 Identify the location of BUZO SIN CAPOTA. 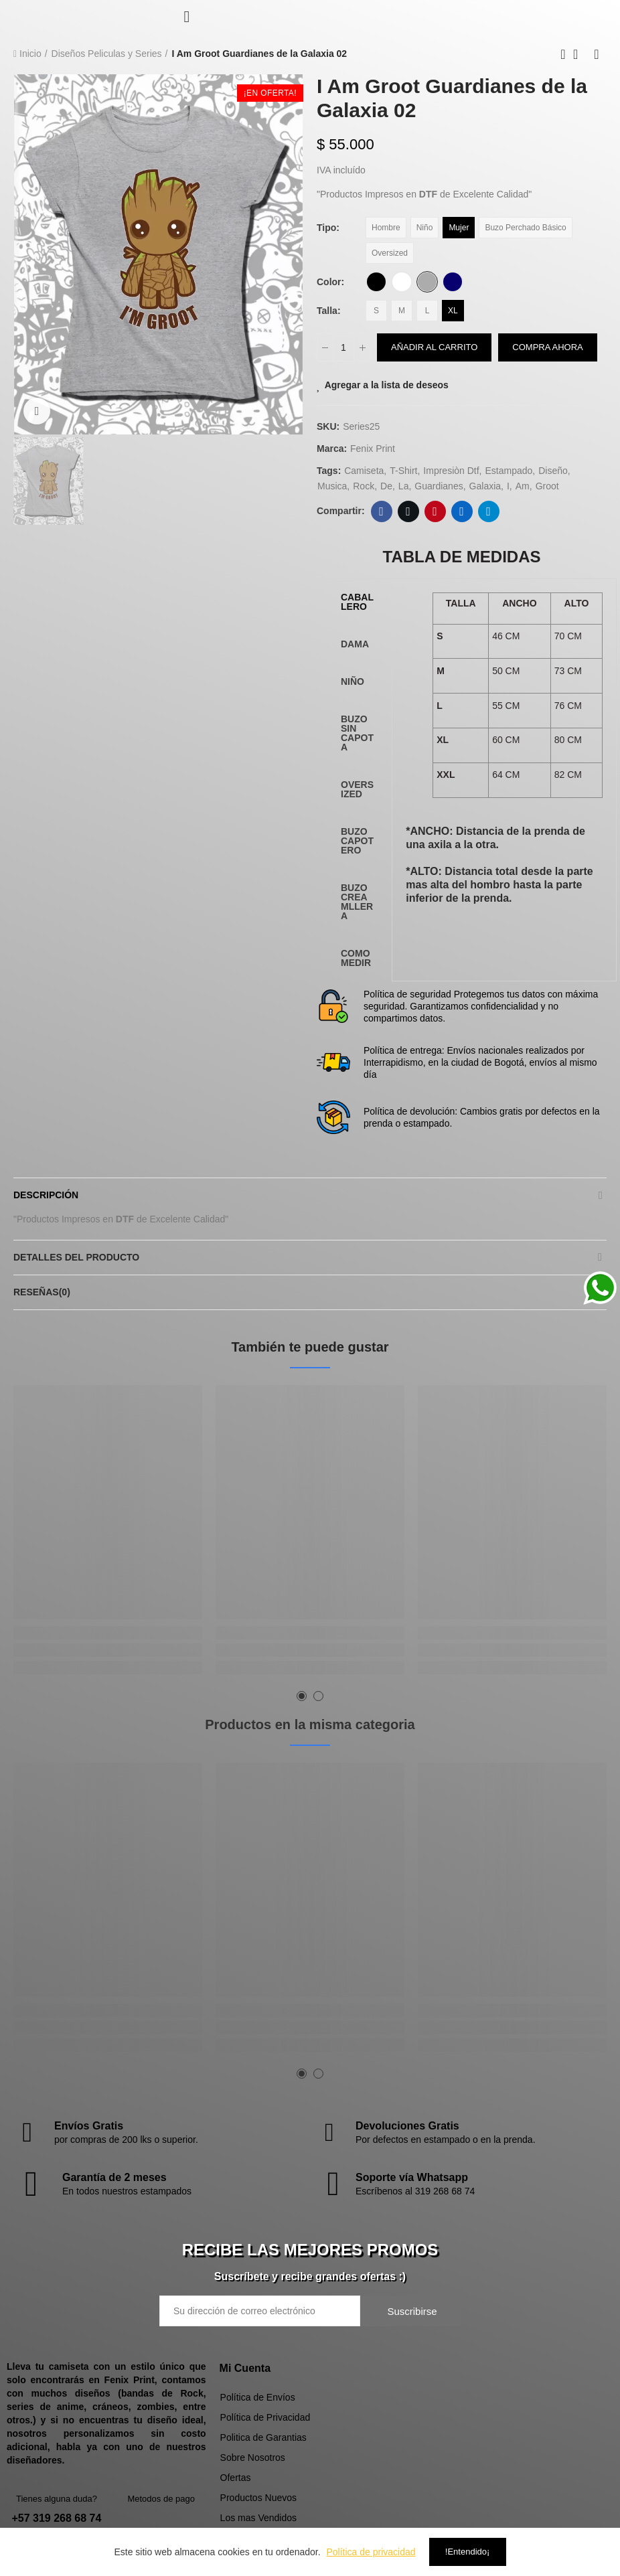
(357, 733).